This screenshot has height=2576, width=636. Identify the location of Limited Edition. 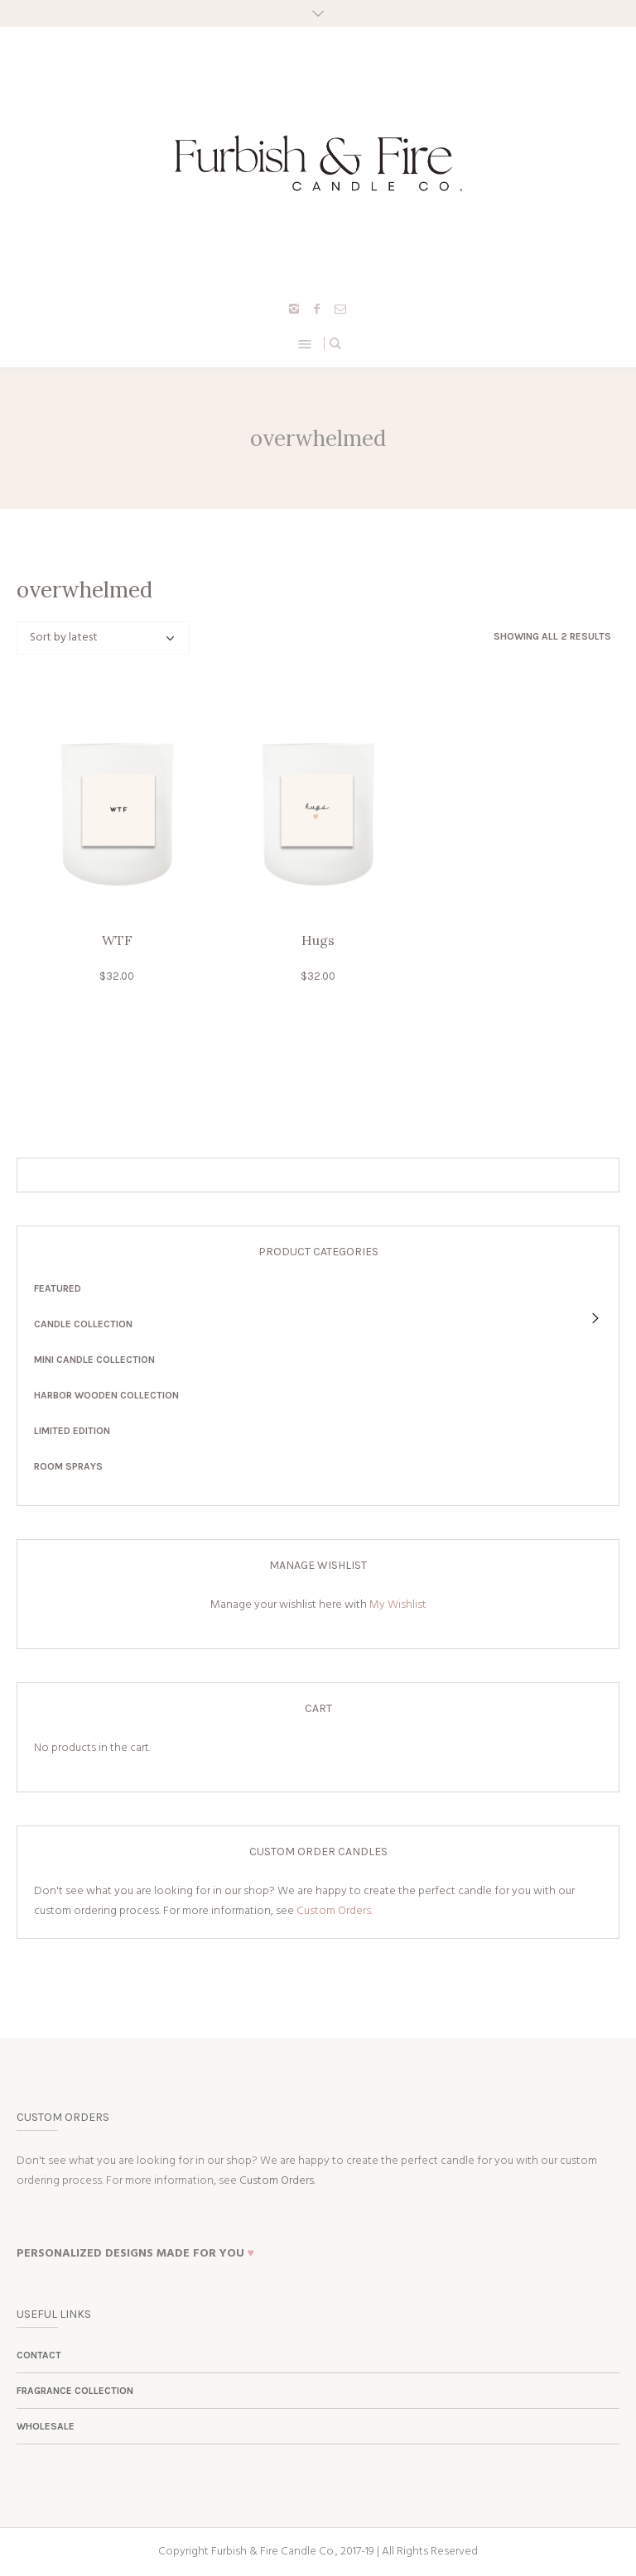
(72, 1431).